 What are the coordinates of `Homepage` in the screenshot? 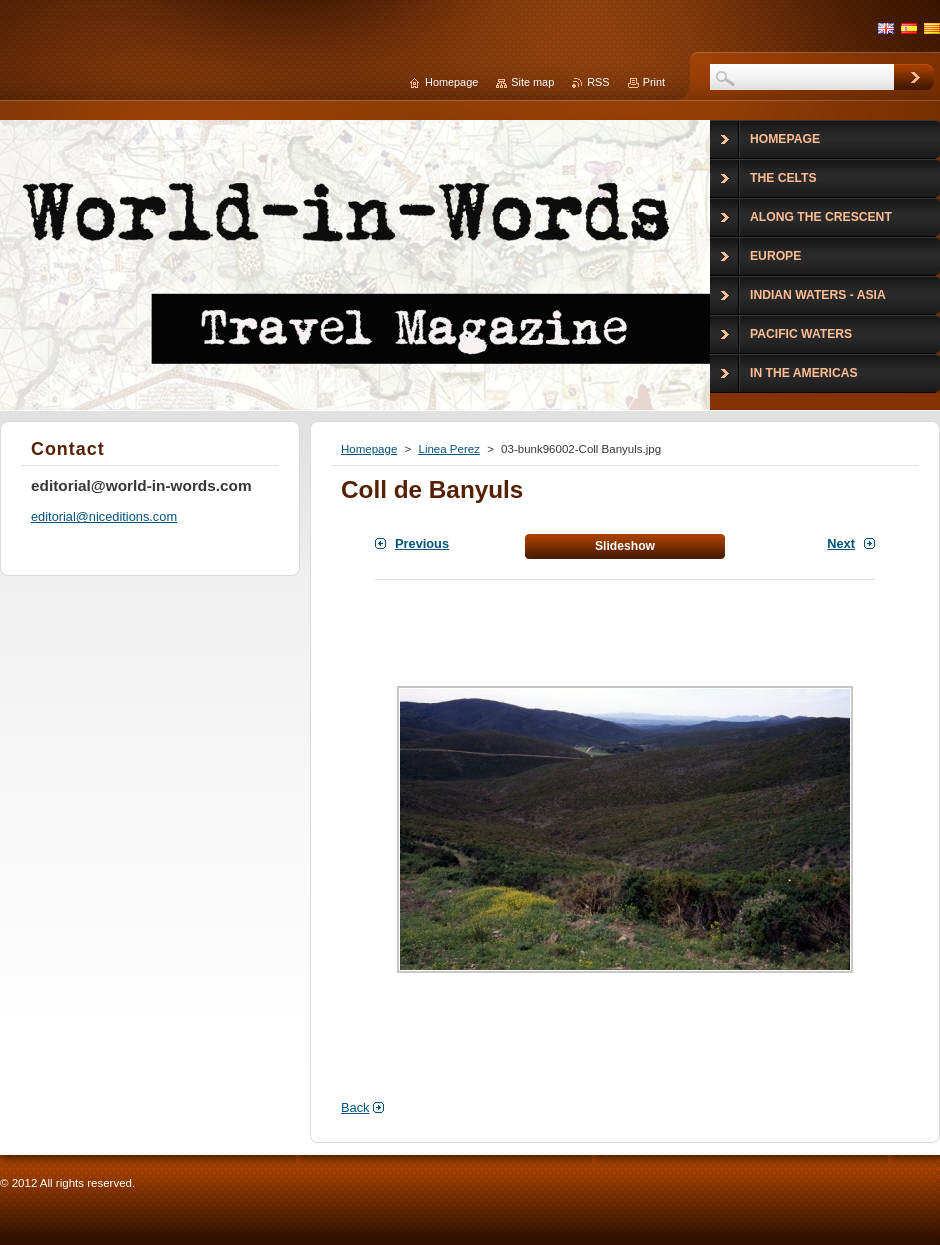 It's located at (369, 449).